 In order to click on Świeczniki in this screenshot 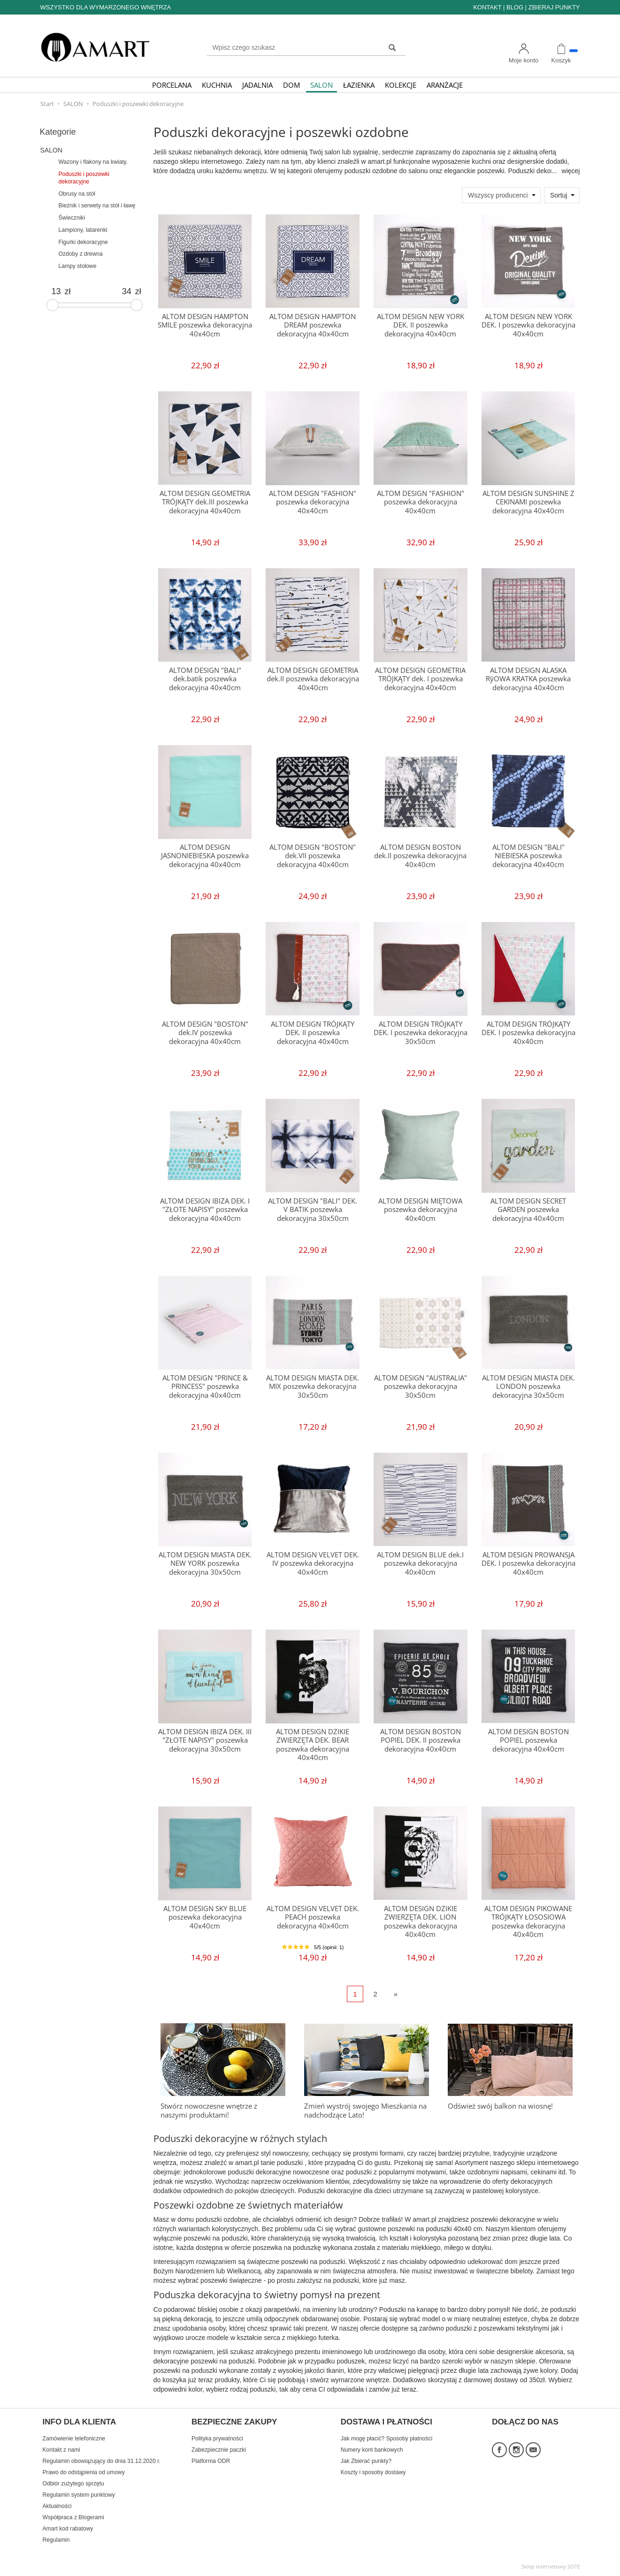, I will do `click(72, 217)`.